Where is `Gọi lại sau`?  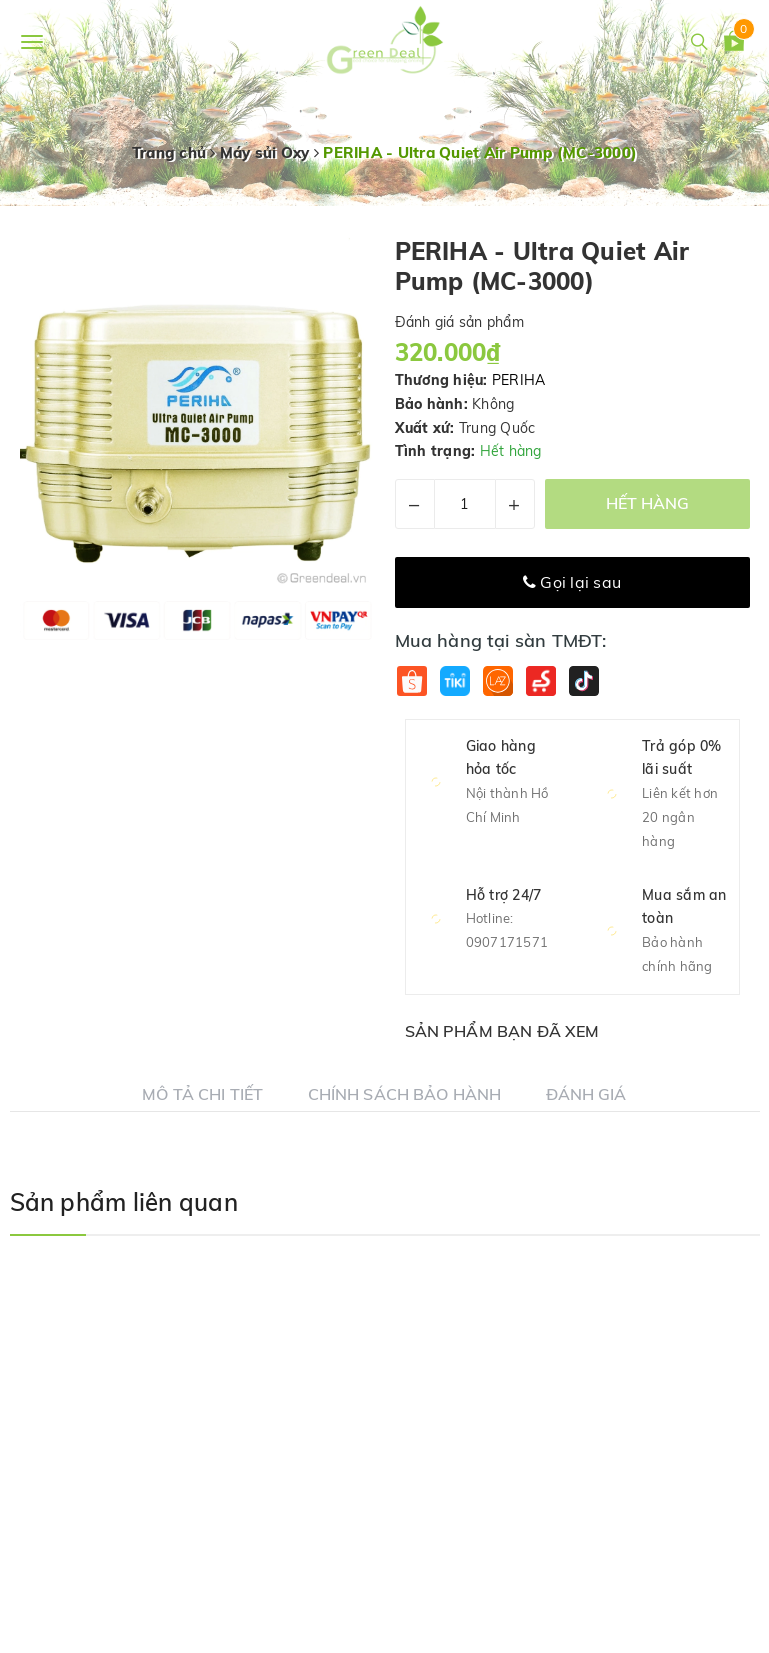 Gọi lại sau is located at coordinates (572, 582).